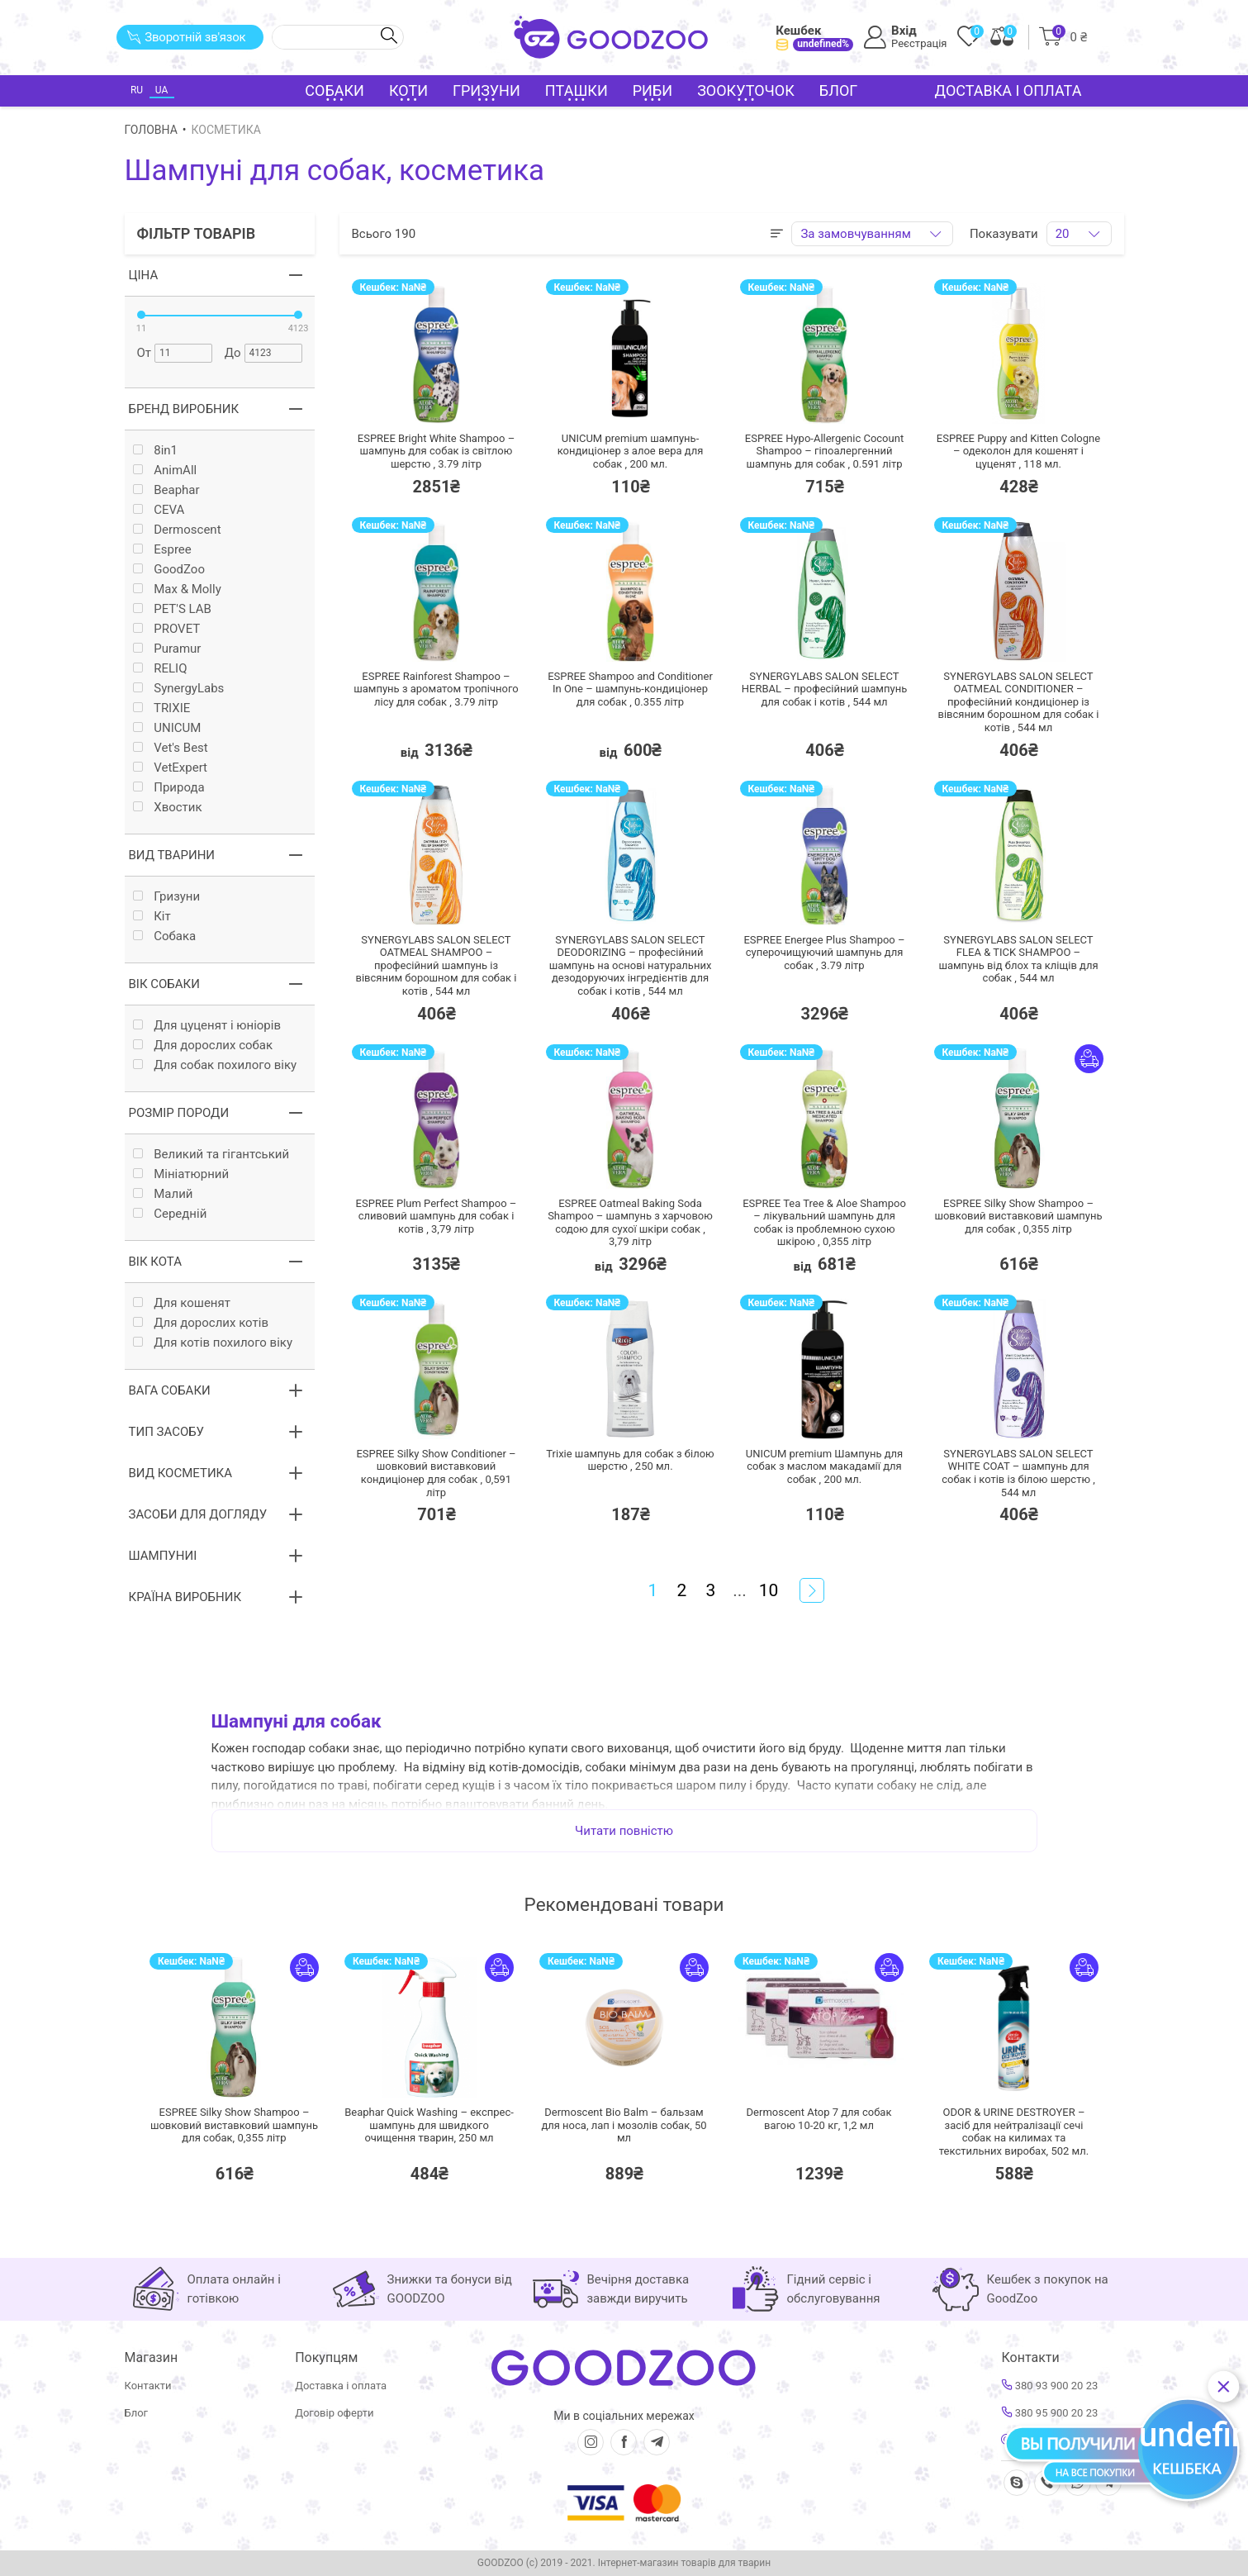 The width and height of the screenshot is (1248, 2576). Describe the element at coordinates (838, 90) in the screenshot. I see `Блог` at that location.